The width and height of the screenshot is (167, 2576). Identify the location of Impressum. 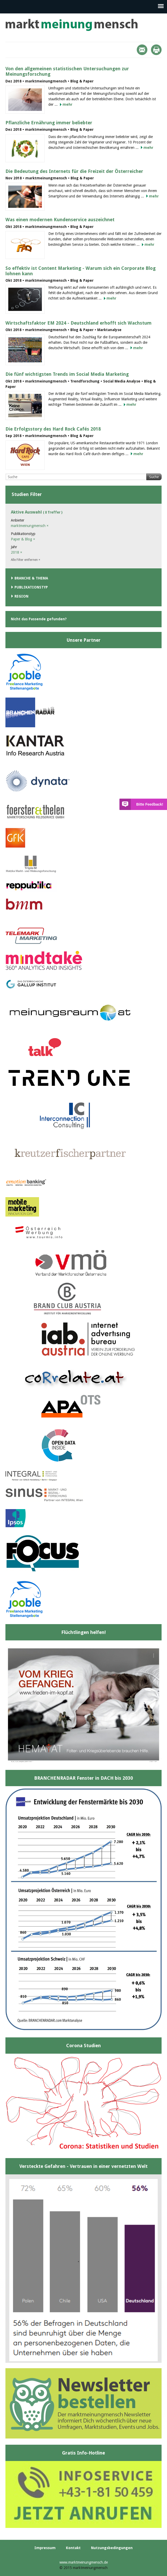
(45, 2548).